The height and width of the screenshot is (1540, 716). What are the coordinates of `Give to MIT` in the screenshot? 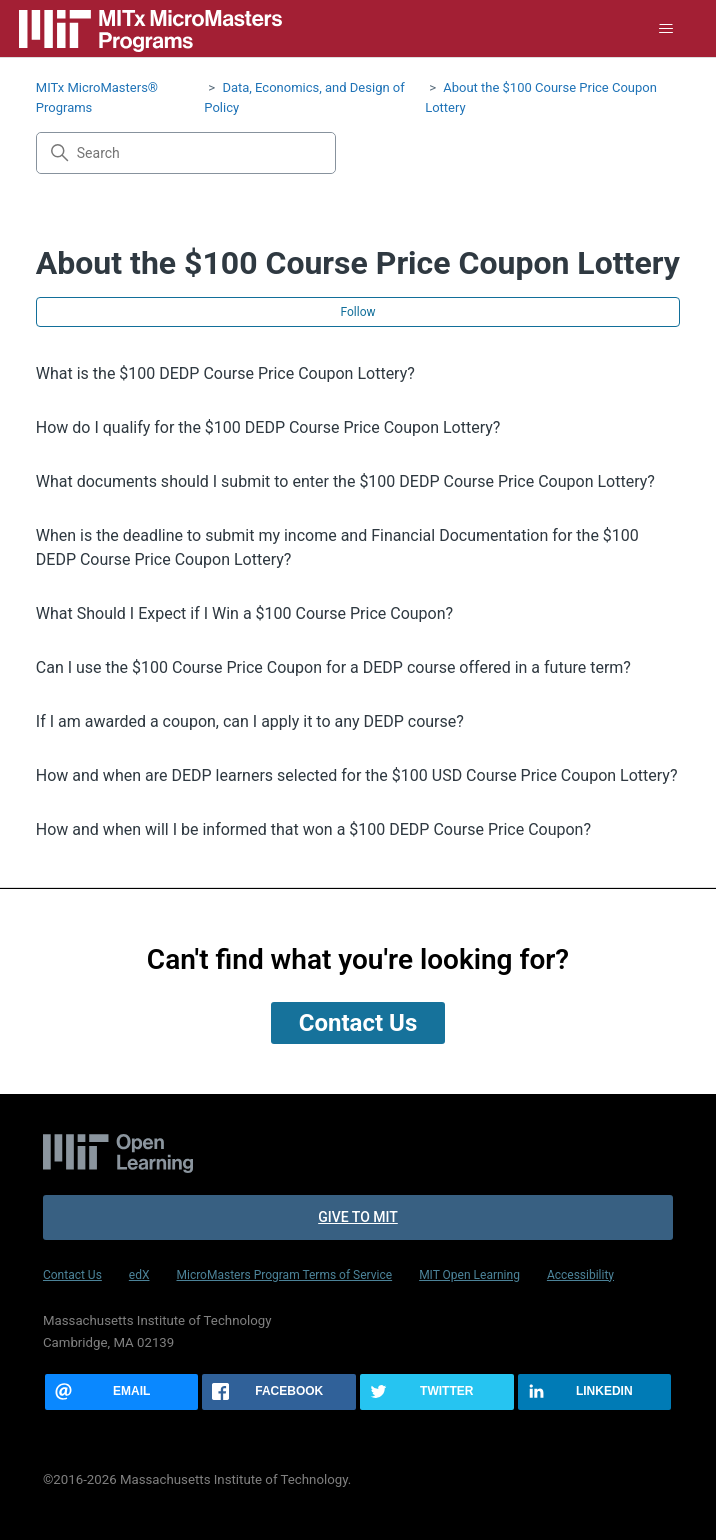 It's located at (358, 1217).